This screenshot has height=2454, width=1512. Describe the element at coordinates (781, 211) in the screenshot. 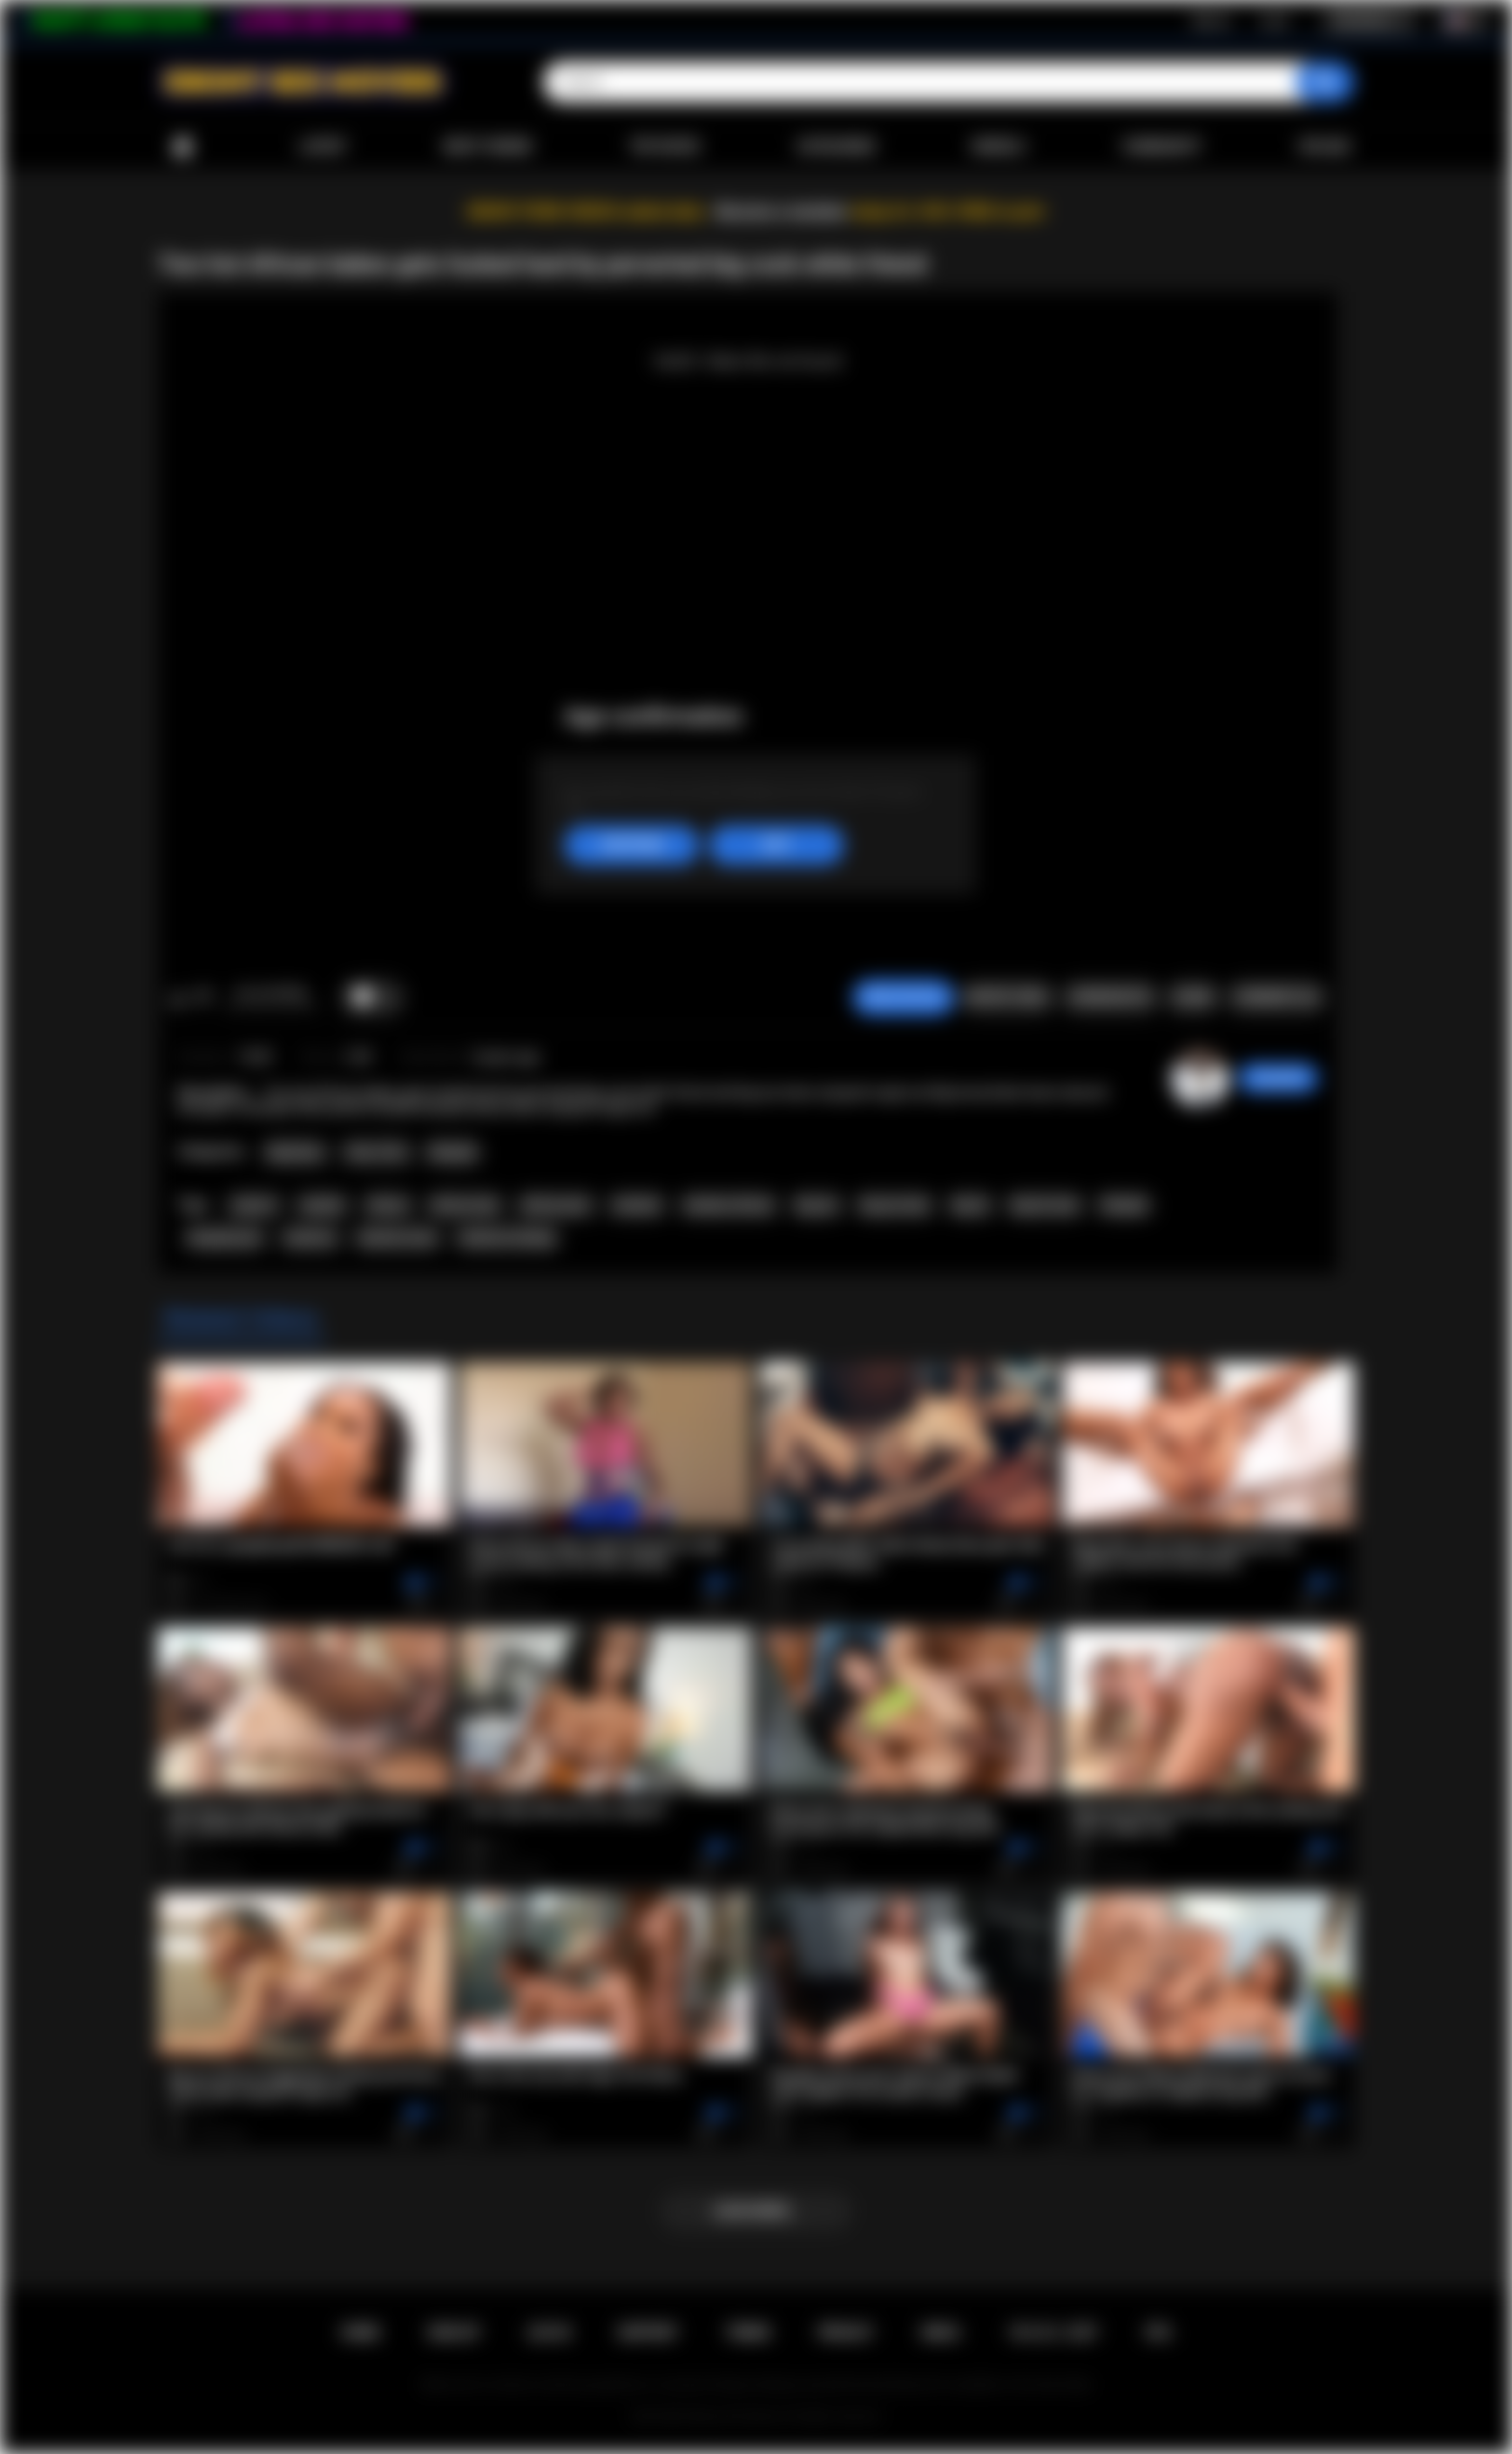

I see `Become a member` at that location.